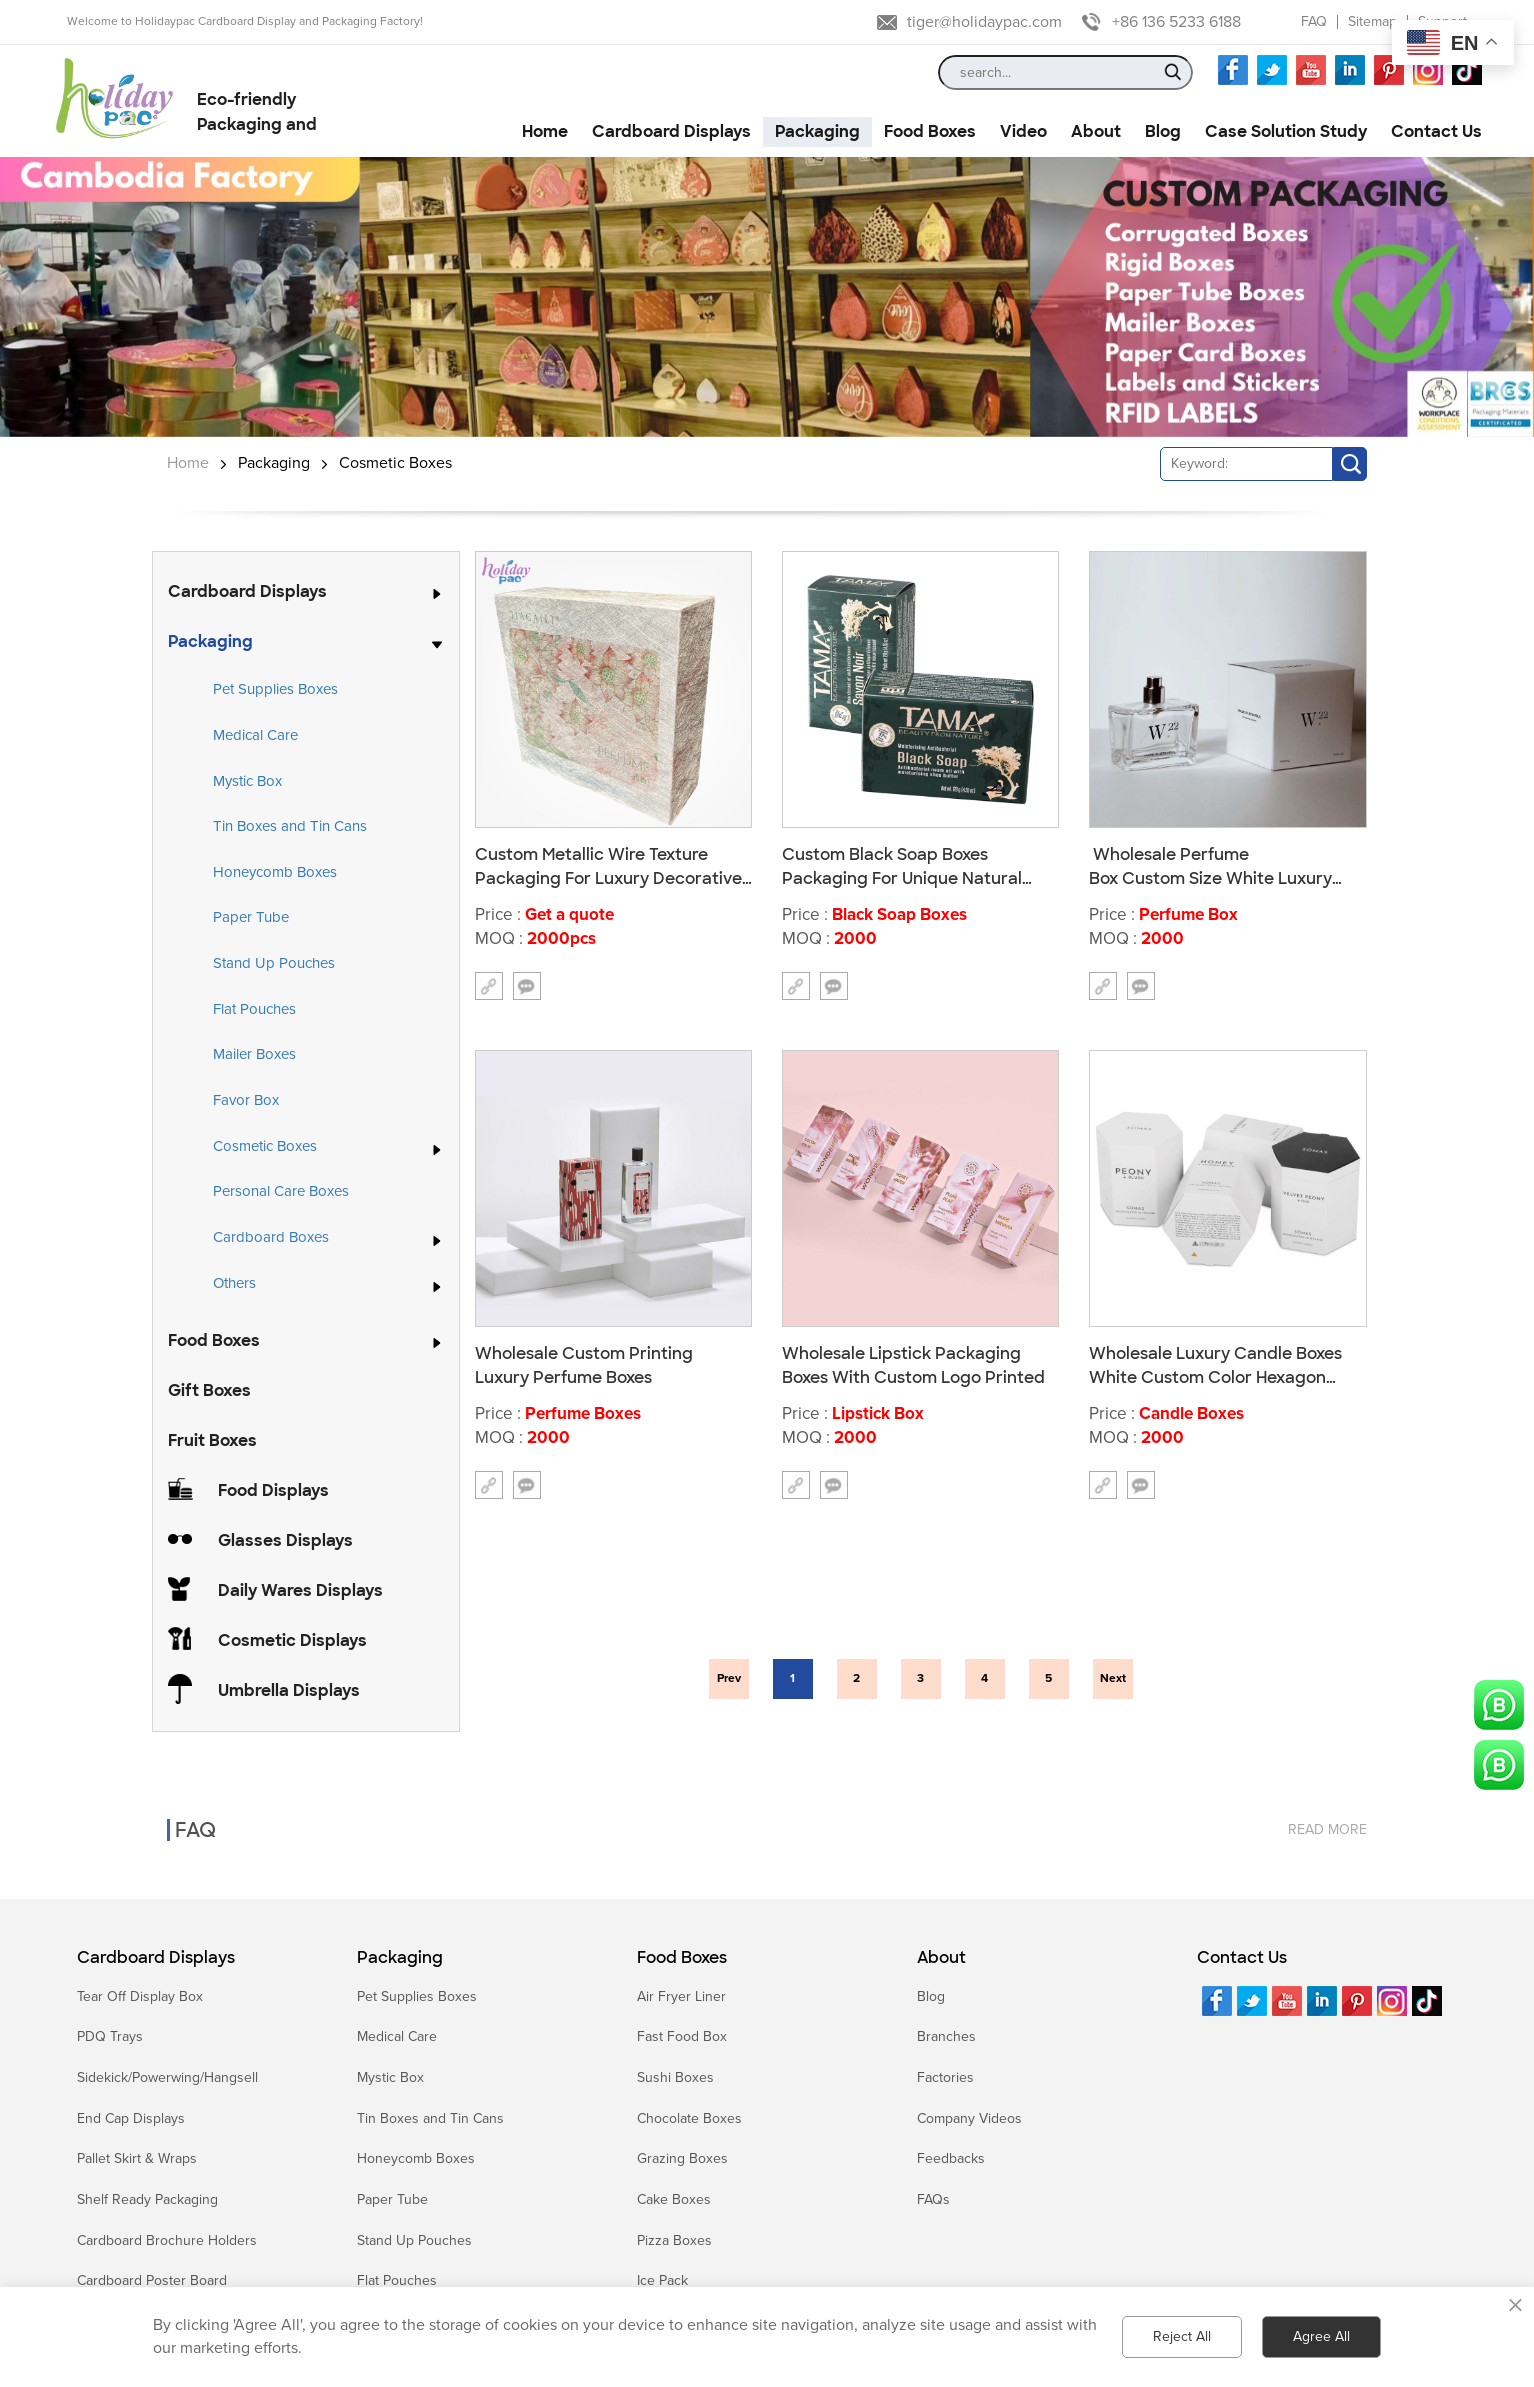  I want to click on Daily Wares Displays, so click(300, 1590).